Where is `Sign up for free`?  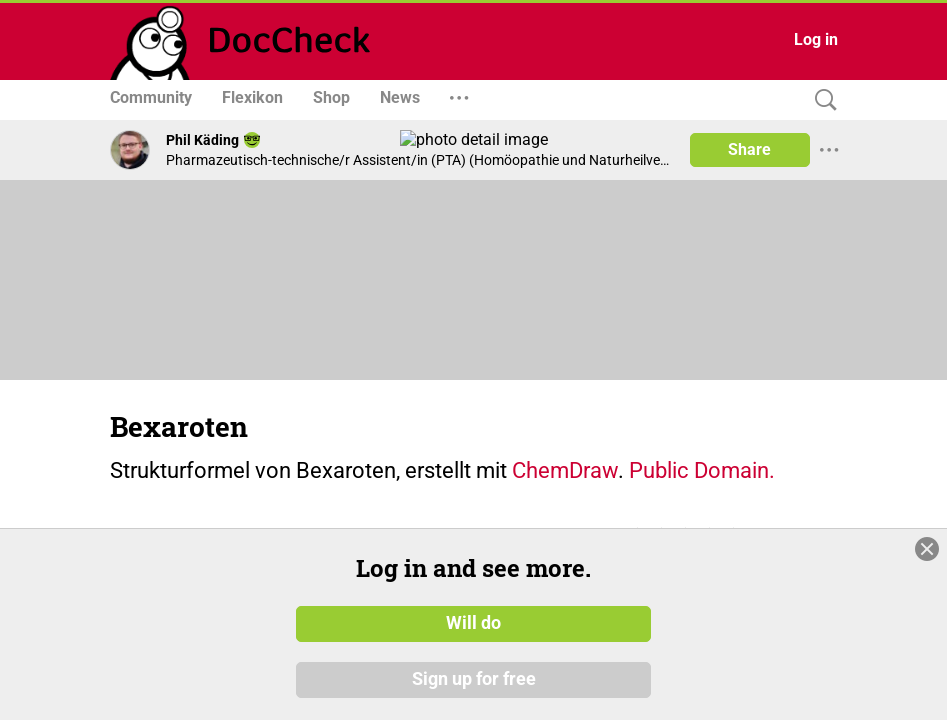
Sign up for free is located at coordinates (474, 679).